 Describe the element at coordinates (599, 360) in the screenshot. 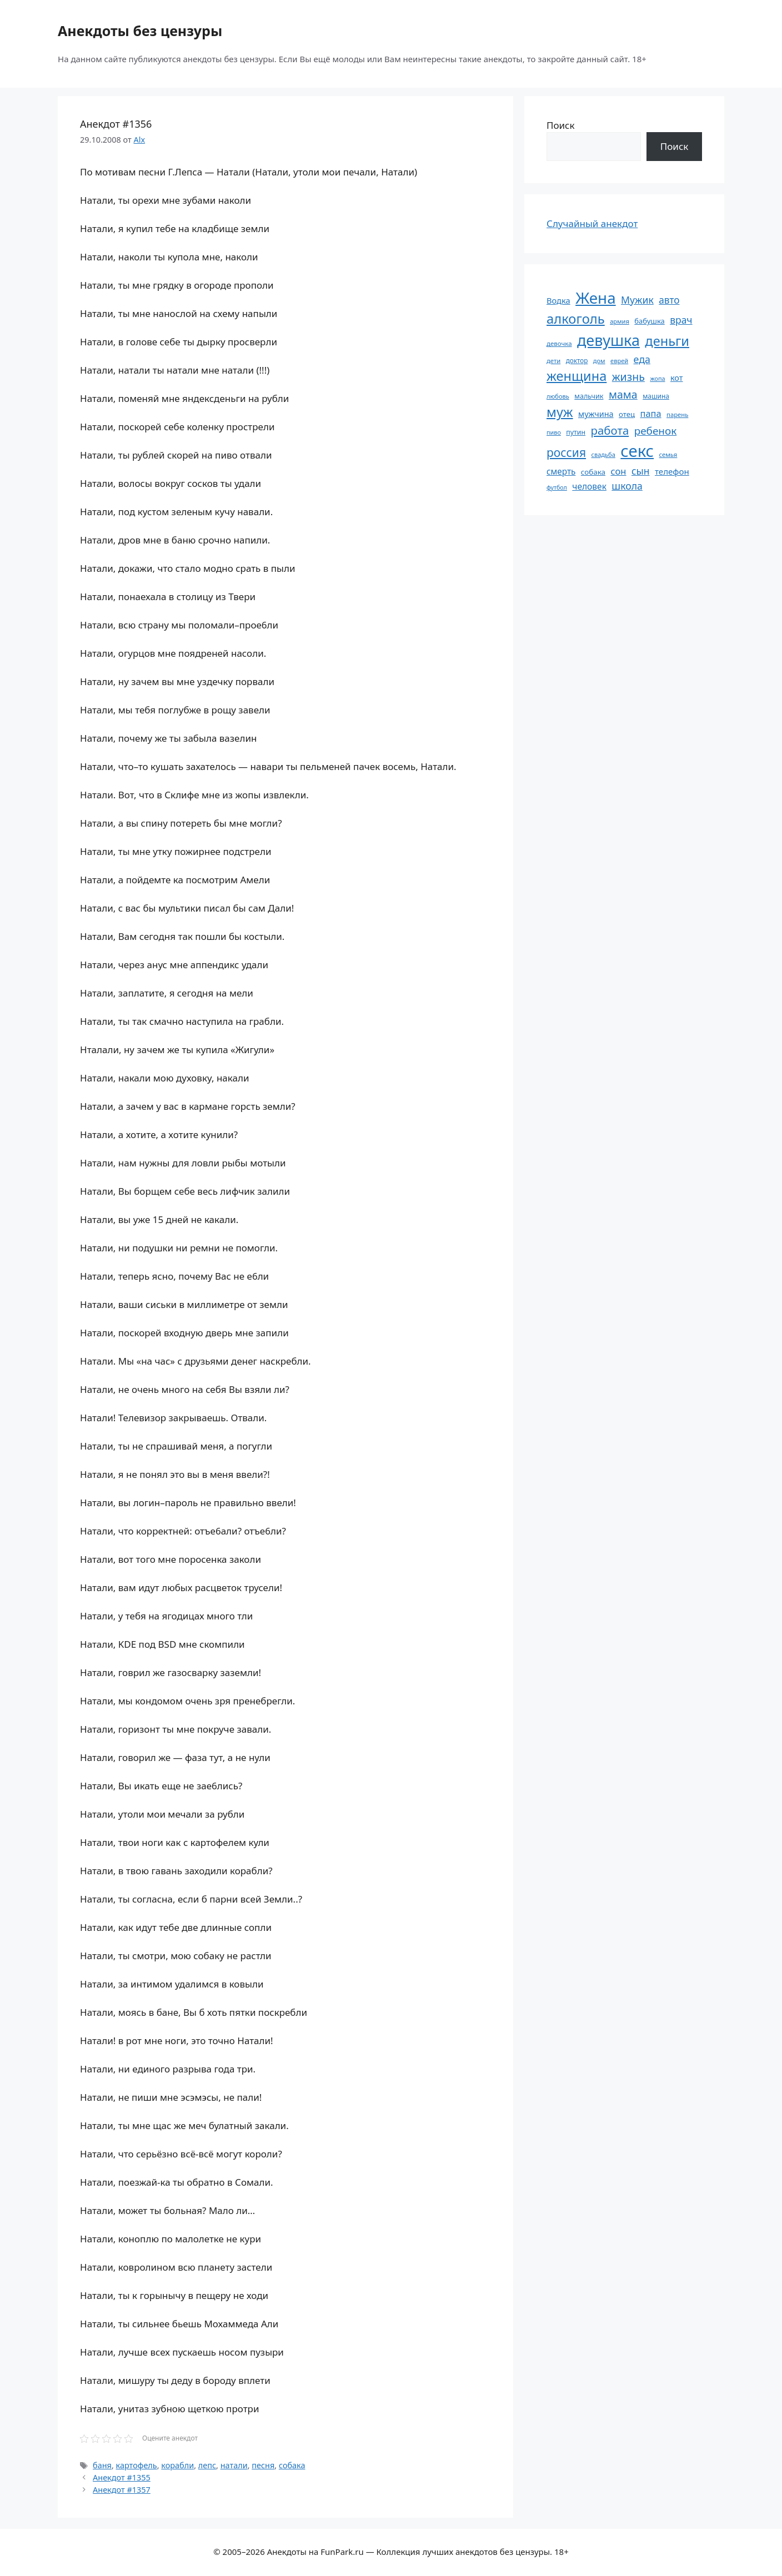

I see `дом [дом (51 элемент)]` at that location.